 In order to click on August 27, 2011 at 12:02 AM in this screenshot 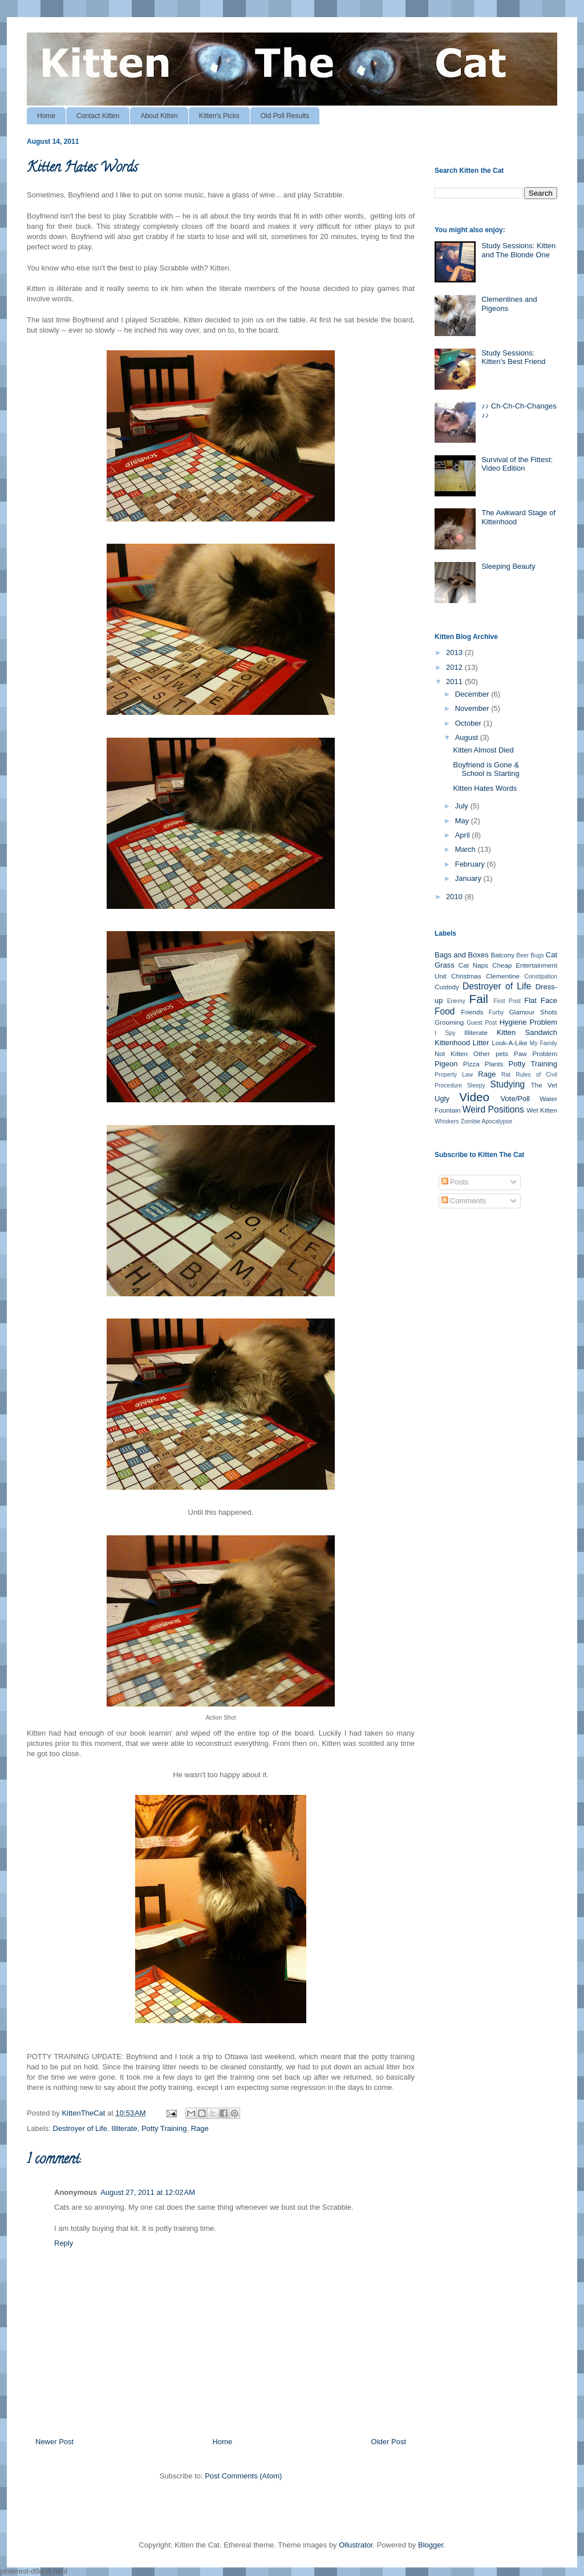, I will do `click(147, 2192)`.